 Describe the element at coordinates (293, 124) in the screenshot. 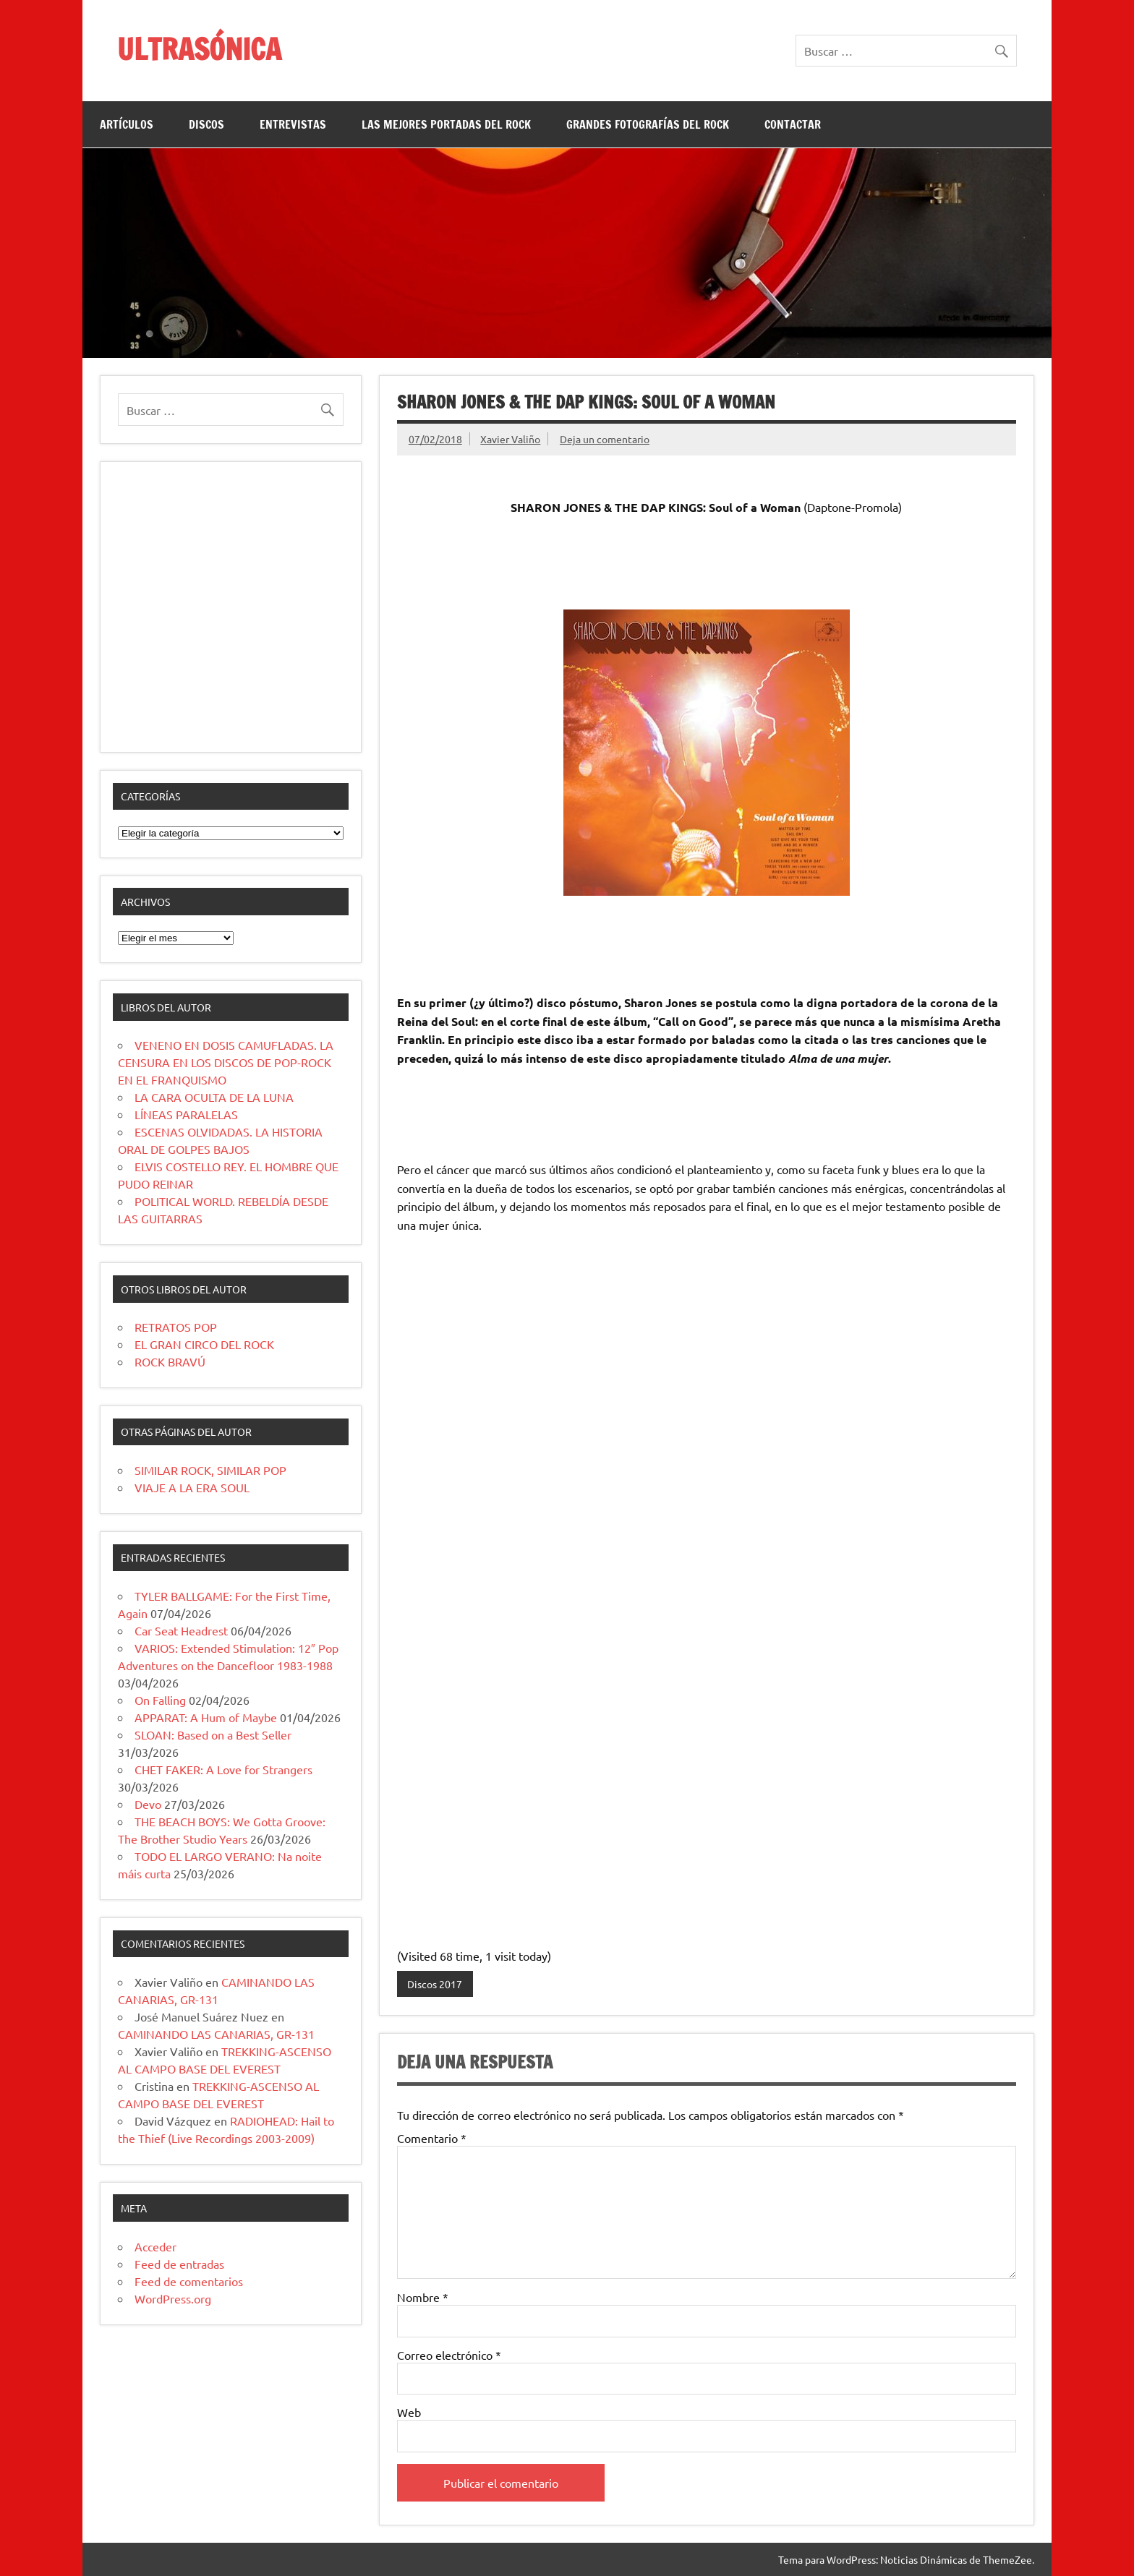

I see `ENTREVISTAS` at that location.